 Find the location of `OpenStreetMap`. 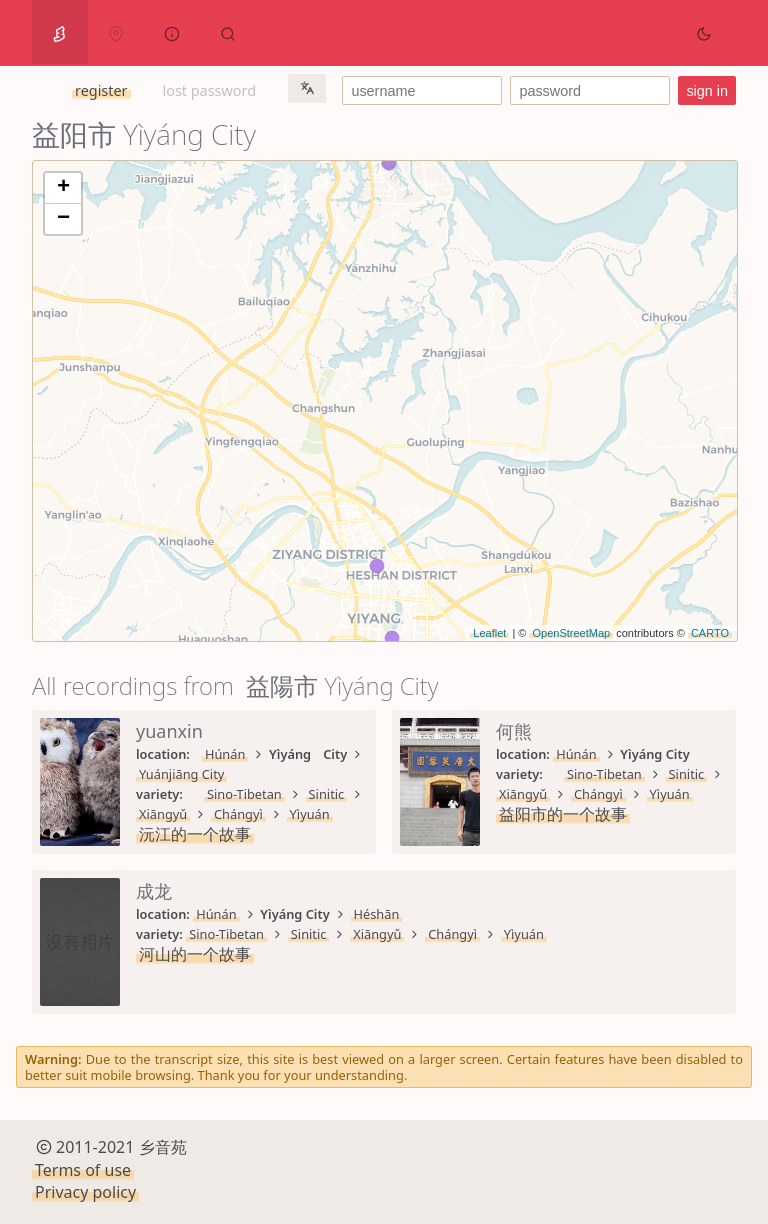

OpenStreetMap is located at coordinates (571, 633).